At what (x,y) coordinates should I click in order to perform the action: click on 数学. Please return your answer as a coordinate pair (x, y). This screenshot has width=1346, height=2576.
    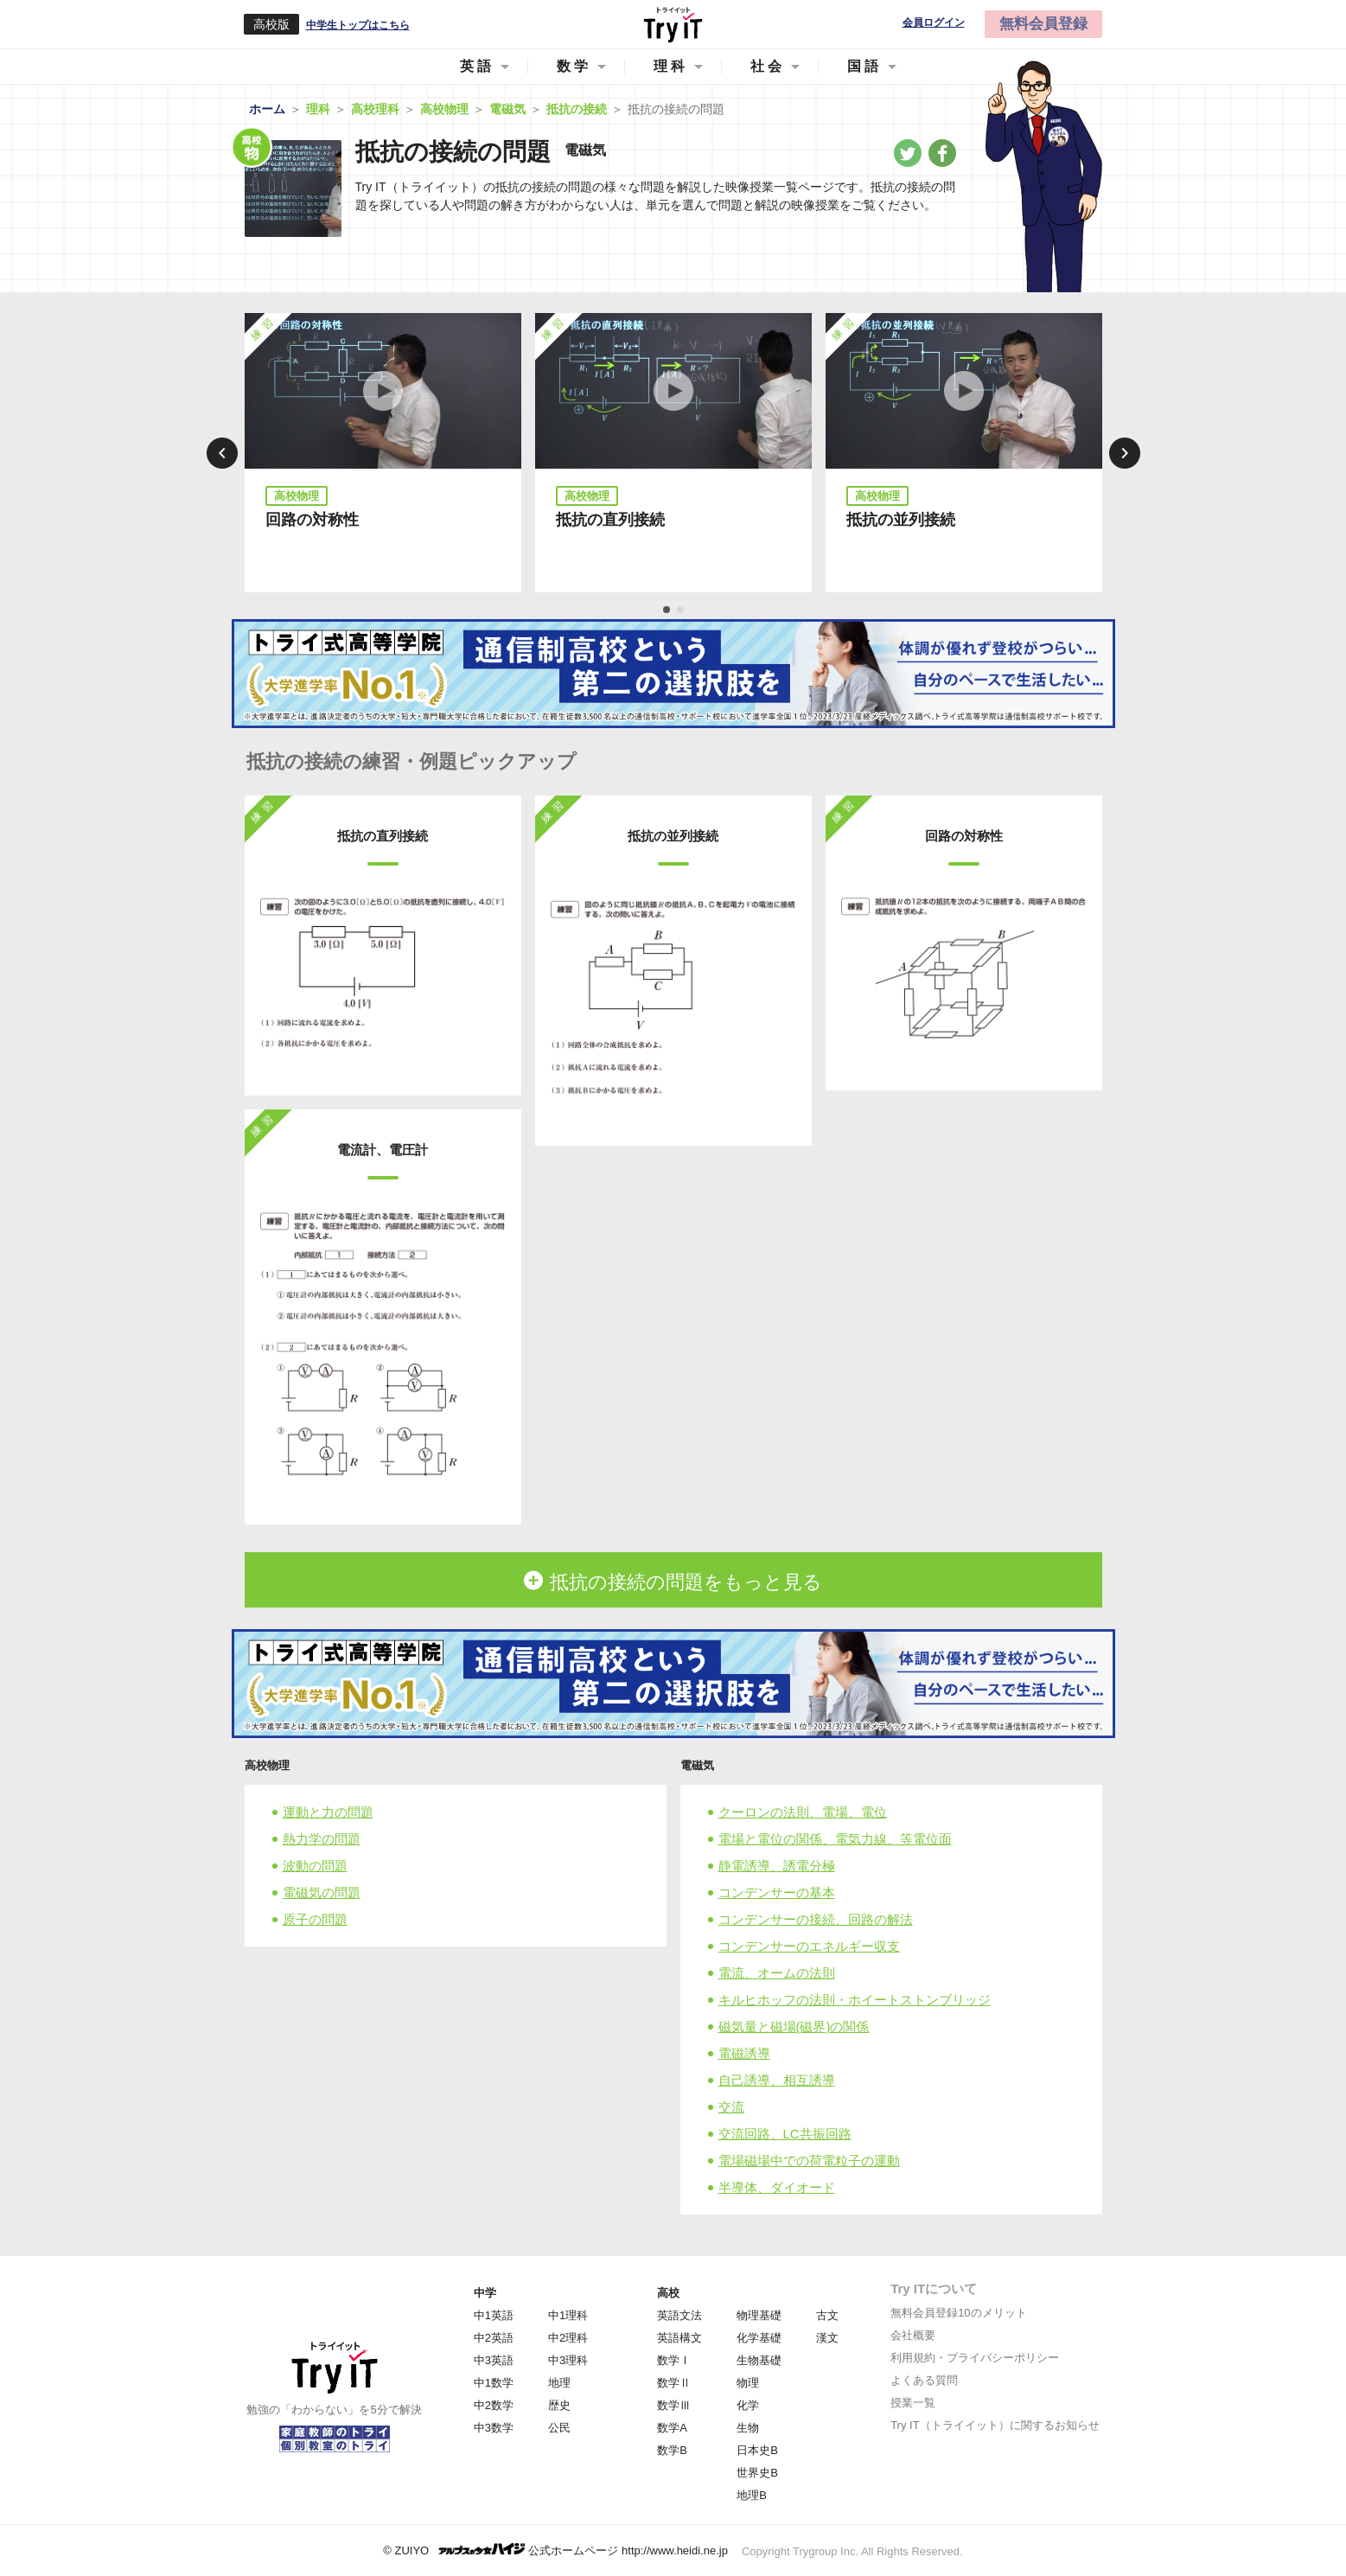
    Looking at the image, I should click on (574, 66).